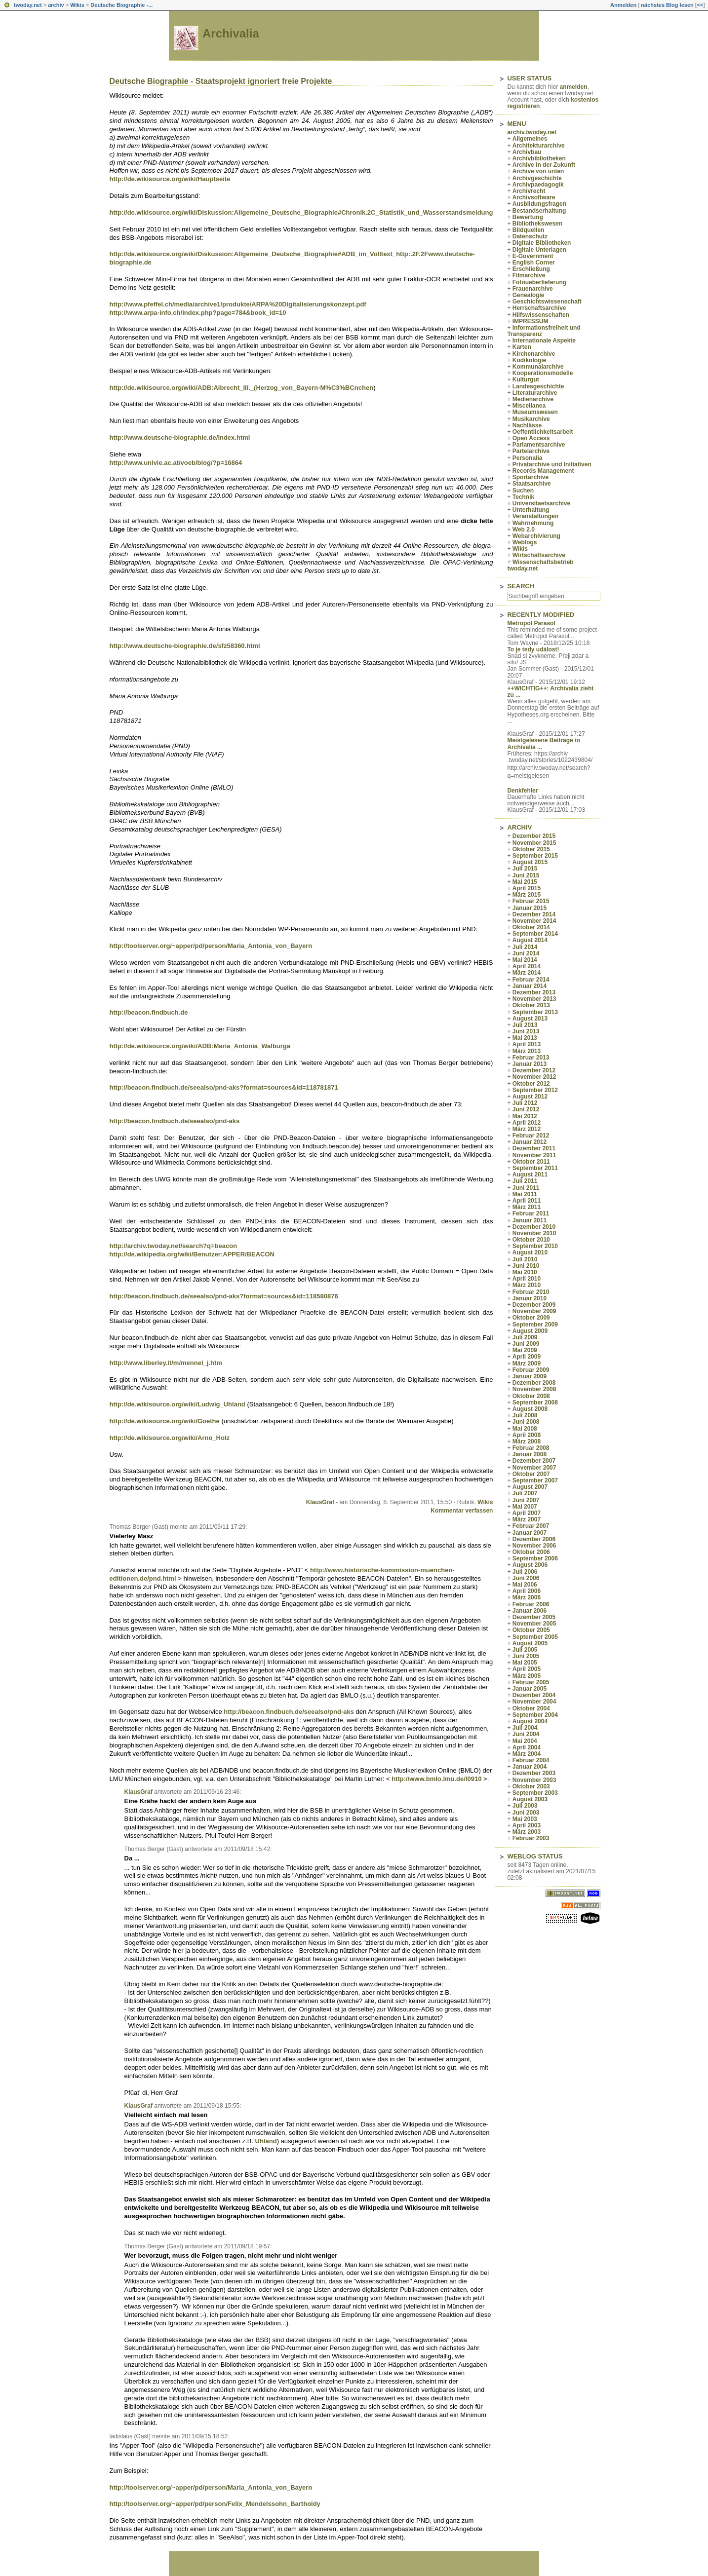  I want to click on Bewertung, so click(527, 217).